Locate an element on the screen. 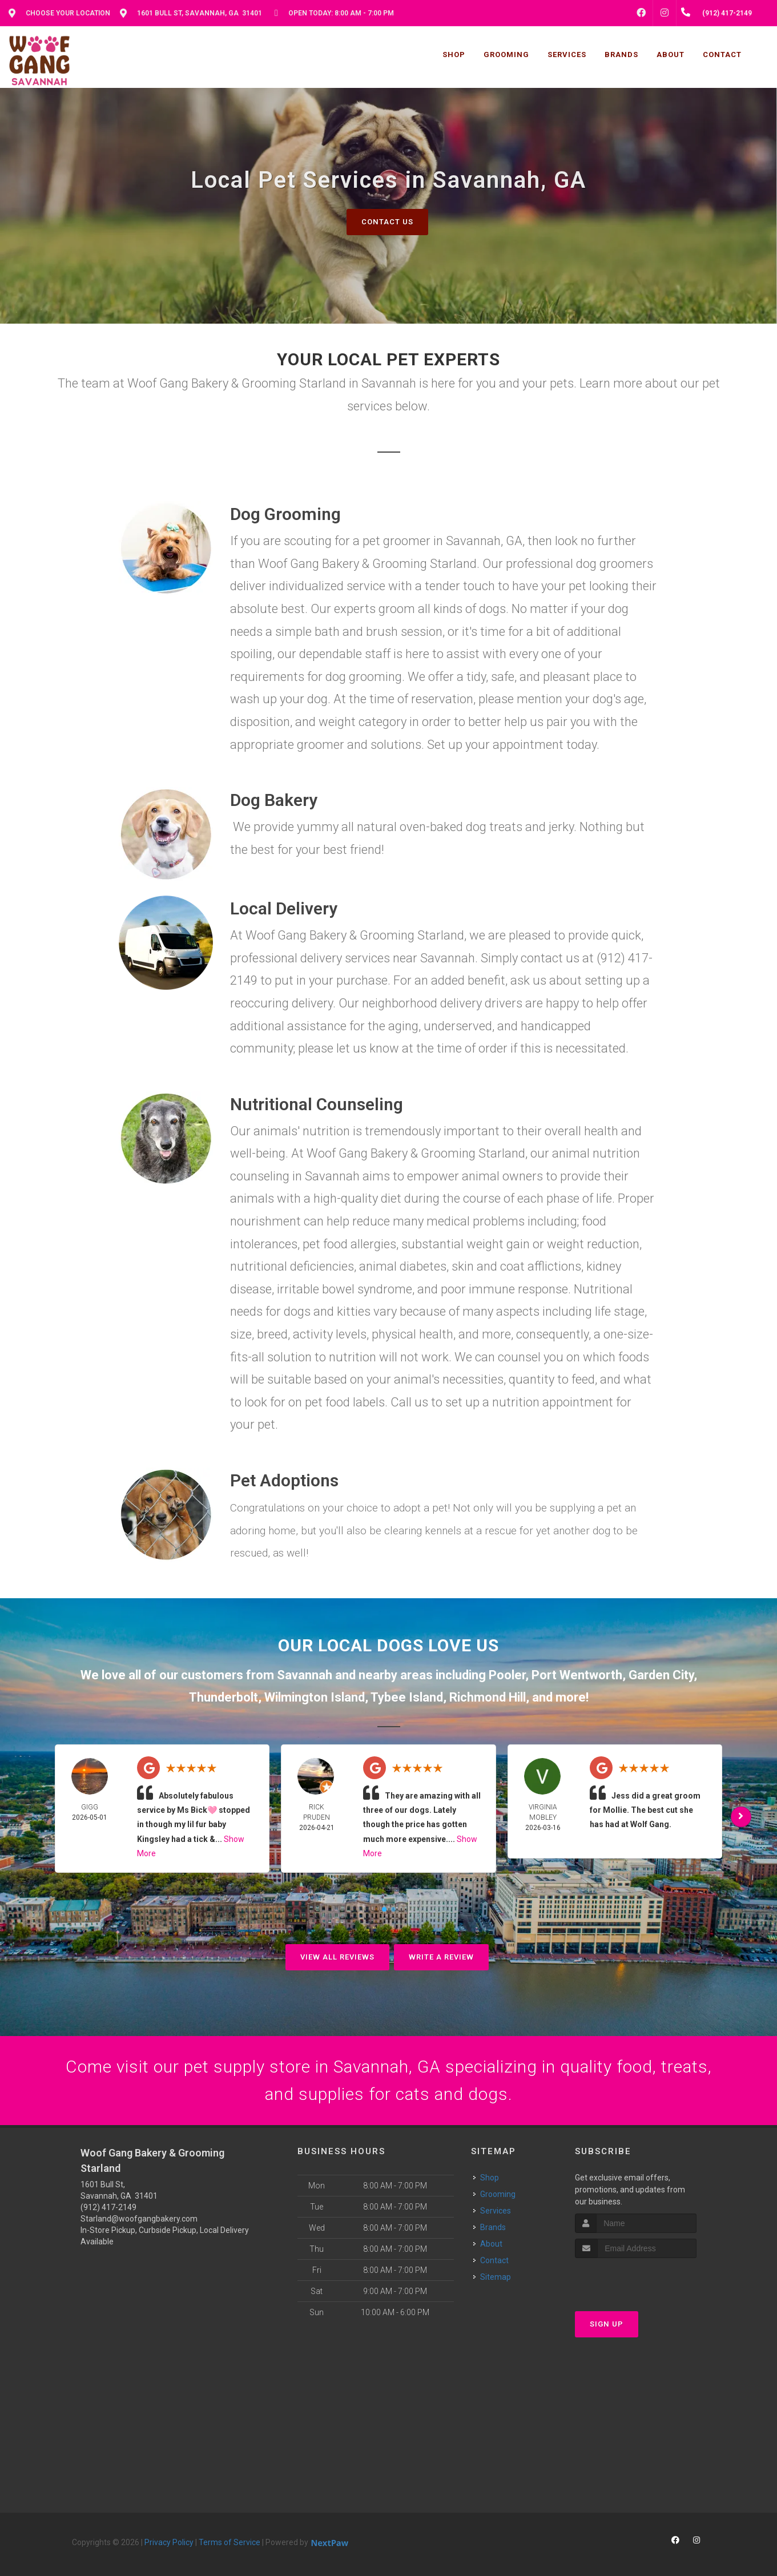  View All Reviews is located at coordinates (337, 1957).